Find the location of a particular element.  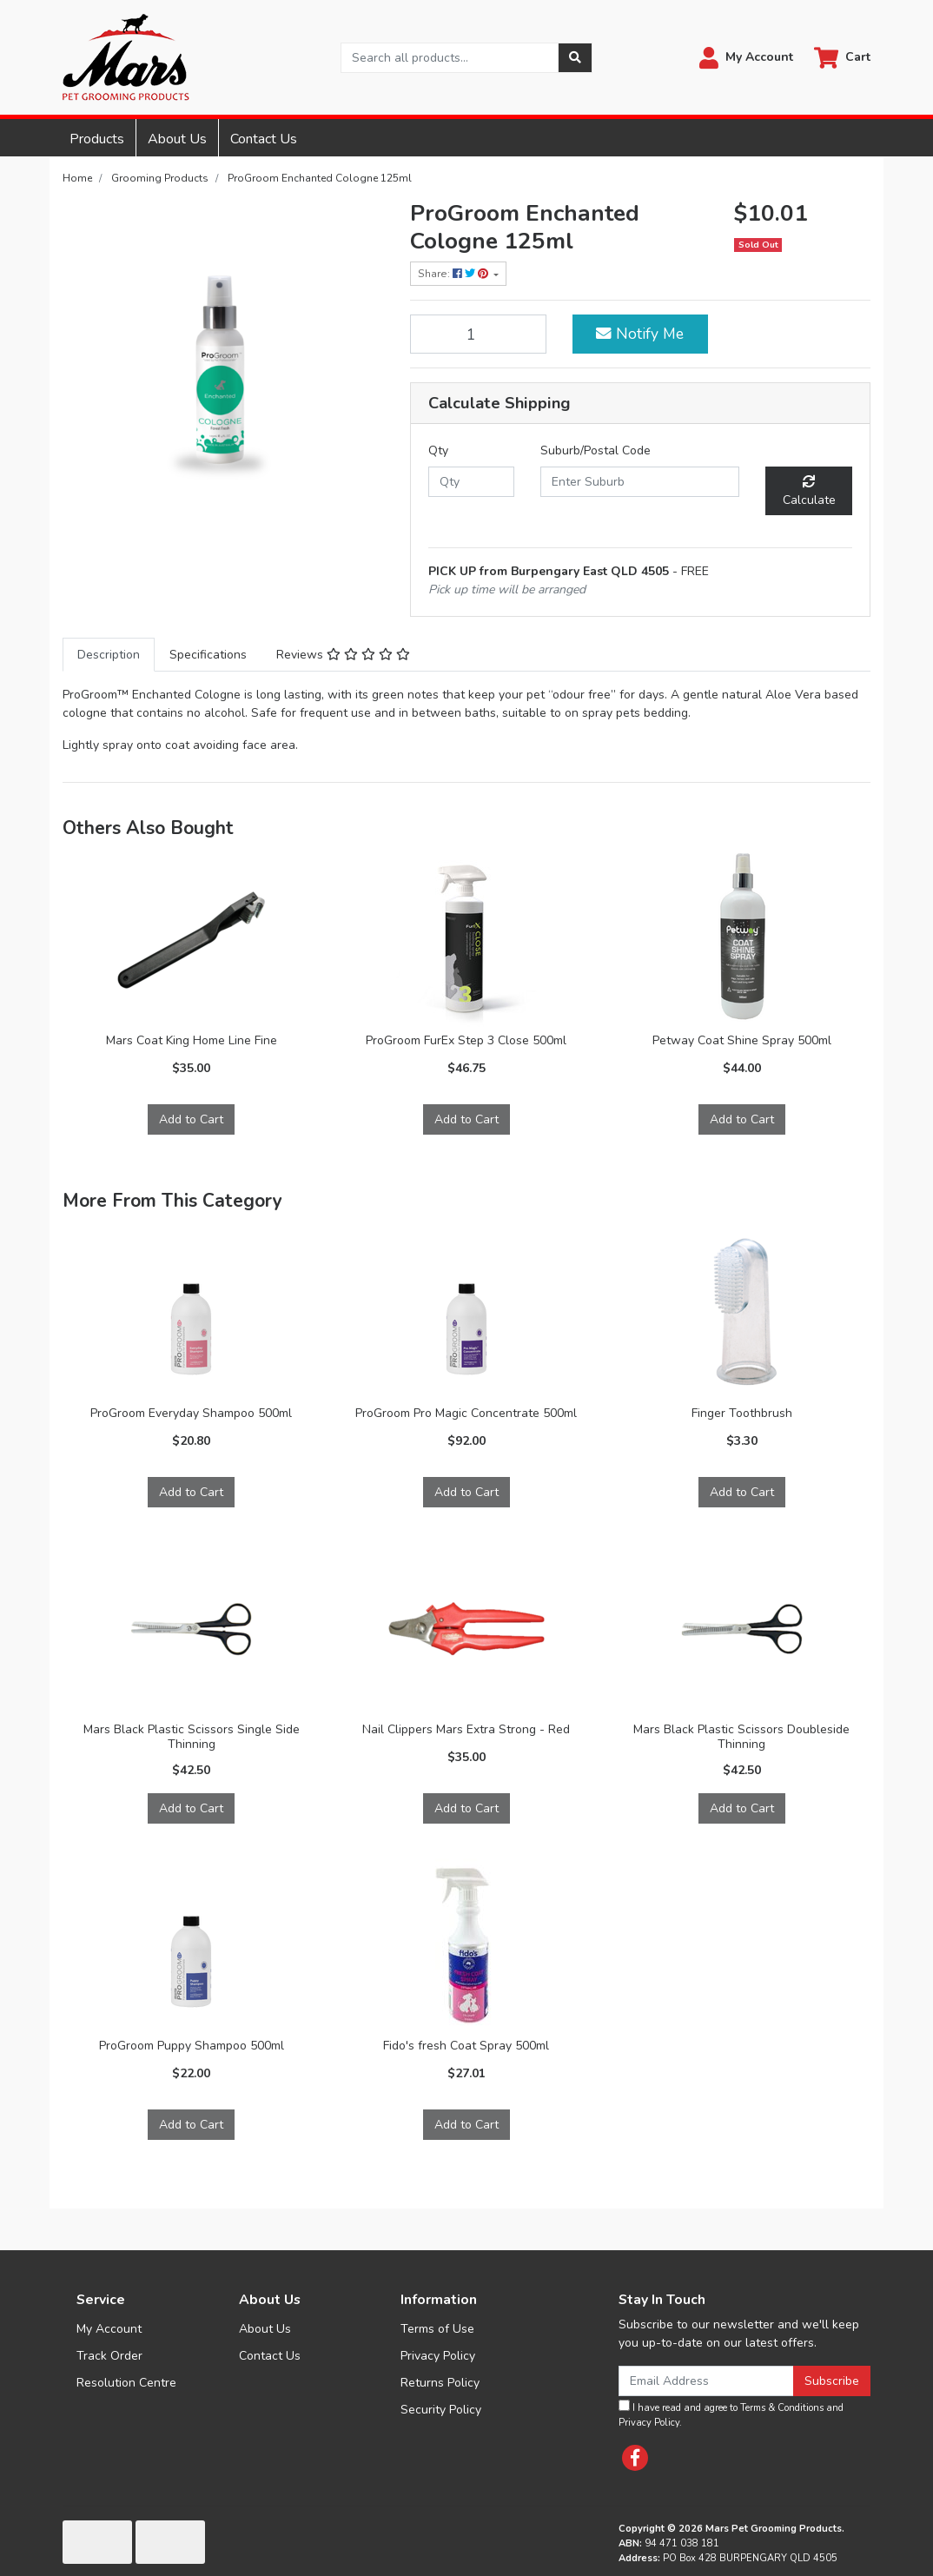

Resolution Centre is located at coordinates (126, 2382).